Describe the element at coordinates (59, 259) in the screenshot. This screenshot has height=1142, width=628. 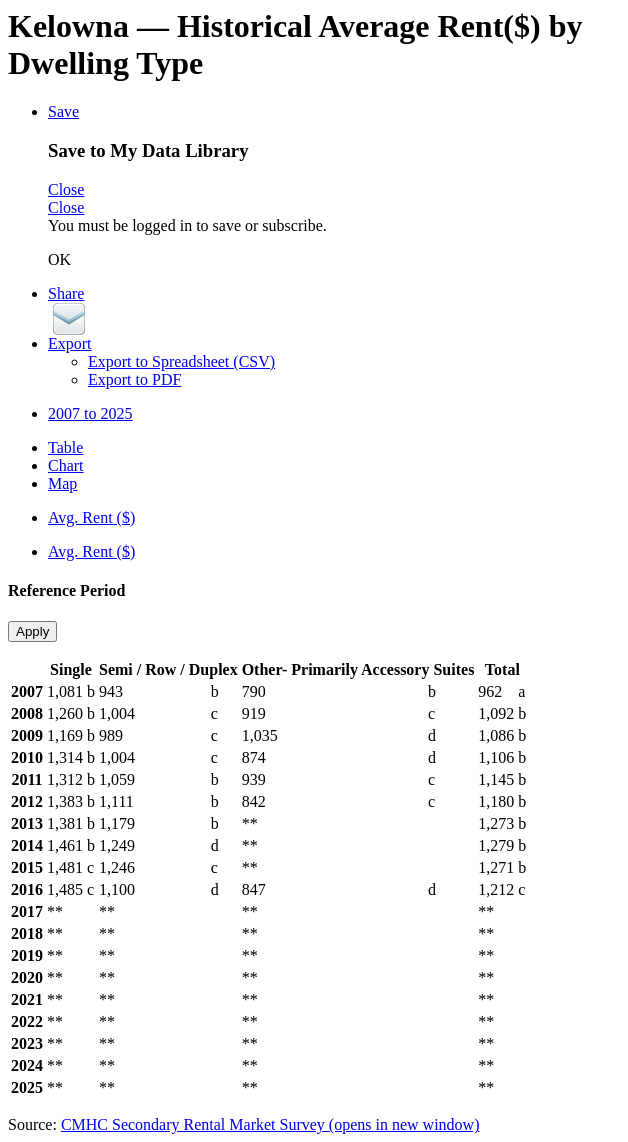
I see `OK` at that location.